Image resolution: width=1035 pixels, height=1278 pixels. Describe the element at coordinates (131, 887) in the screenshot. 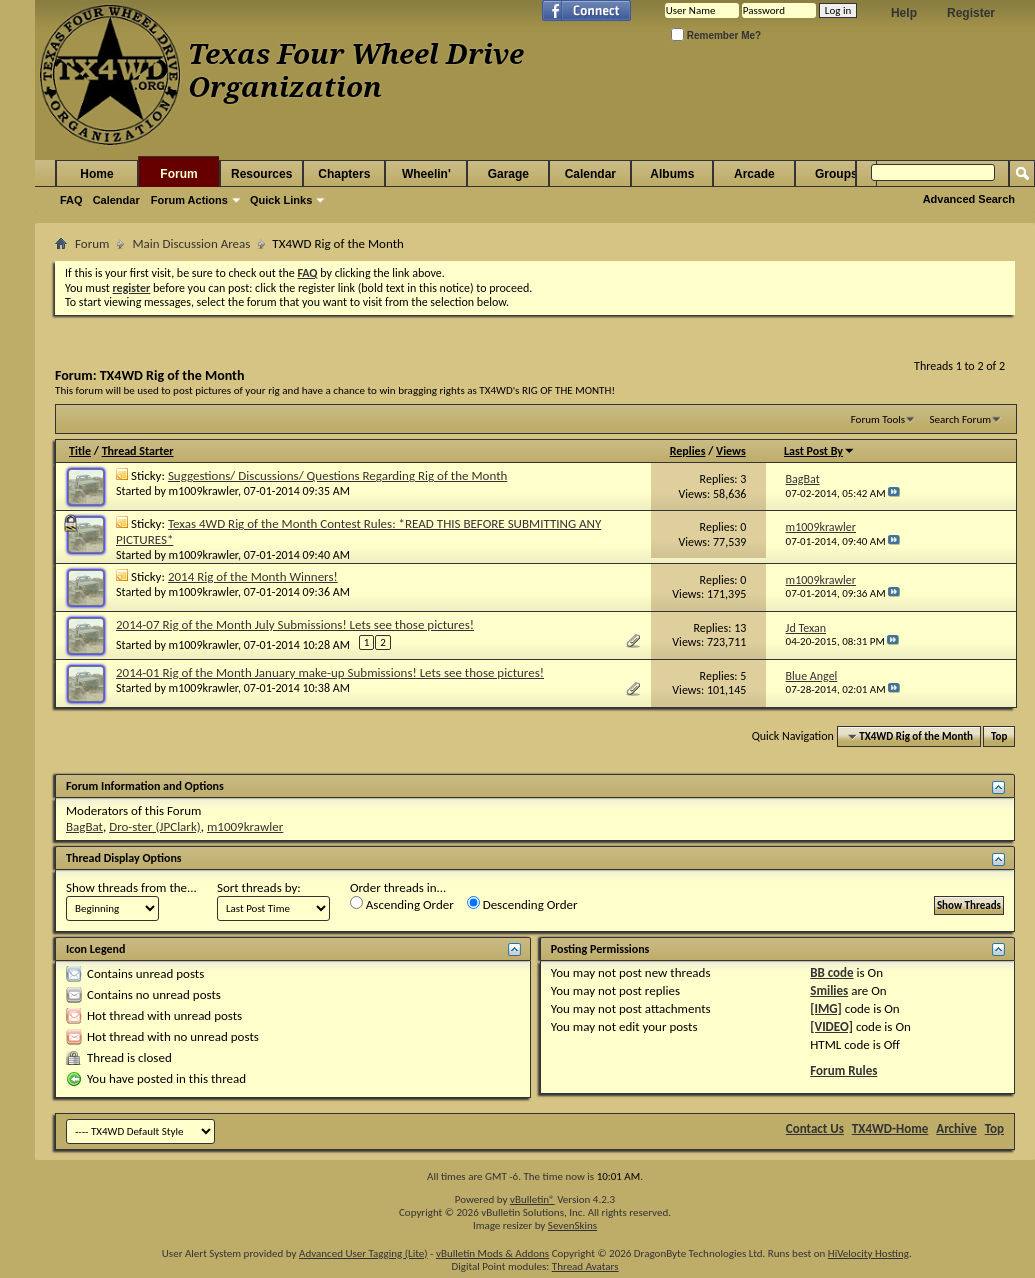

I see `Show threads from the...` at that location.